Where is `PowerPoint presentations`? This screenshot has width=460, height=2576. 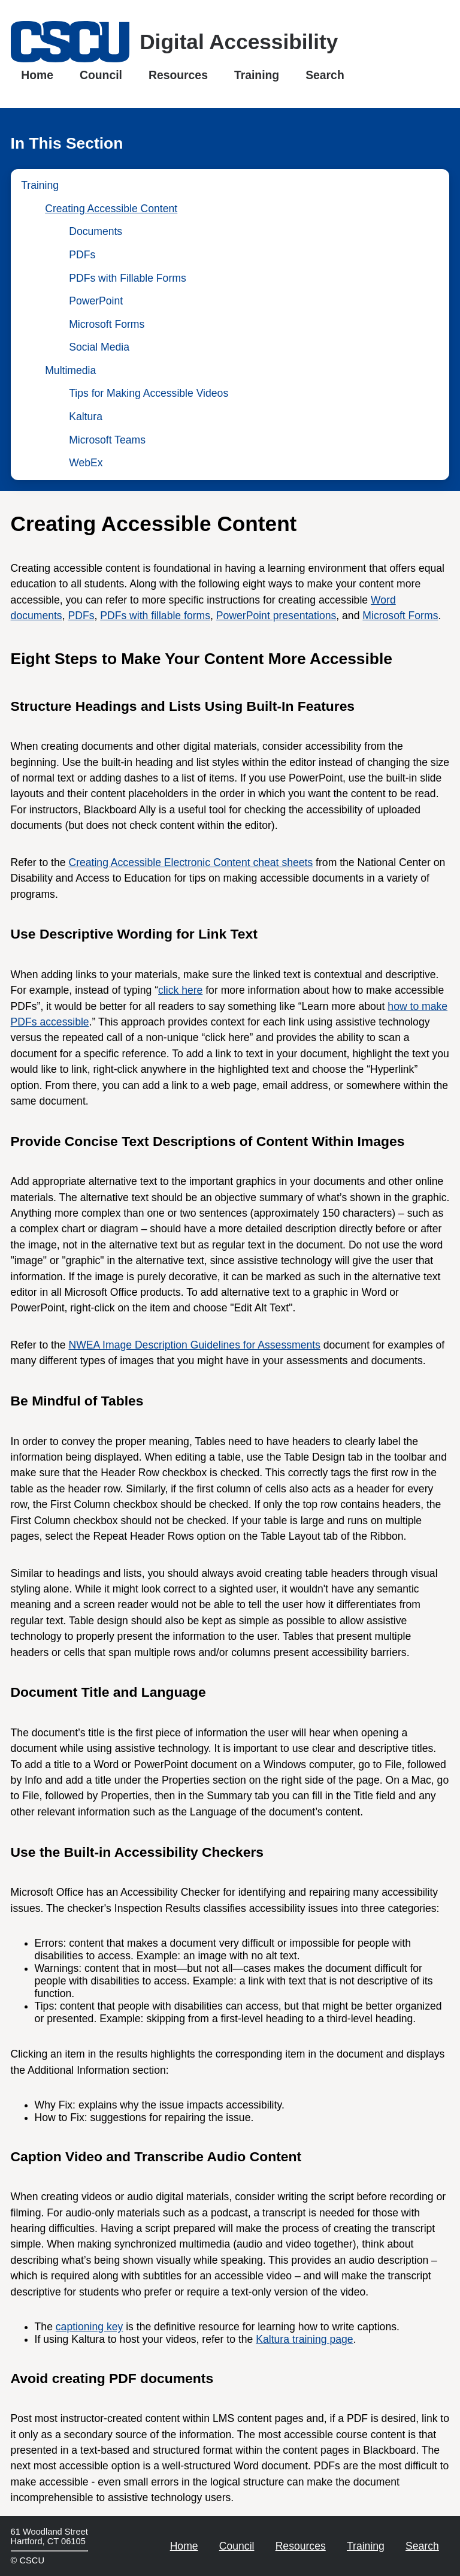
PowerPoint presentations is located at coordinates (276, 616).